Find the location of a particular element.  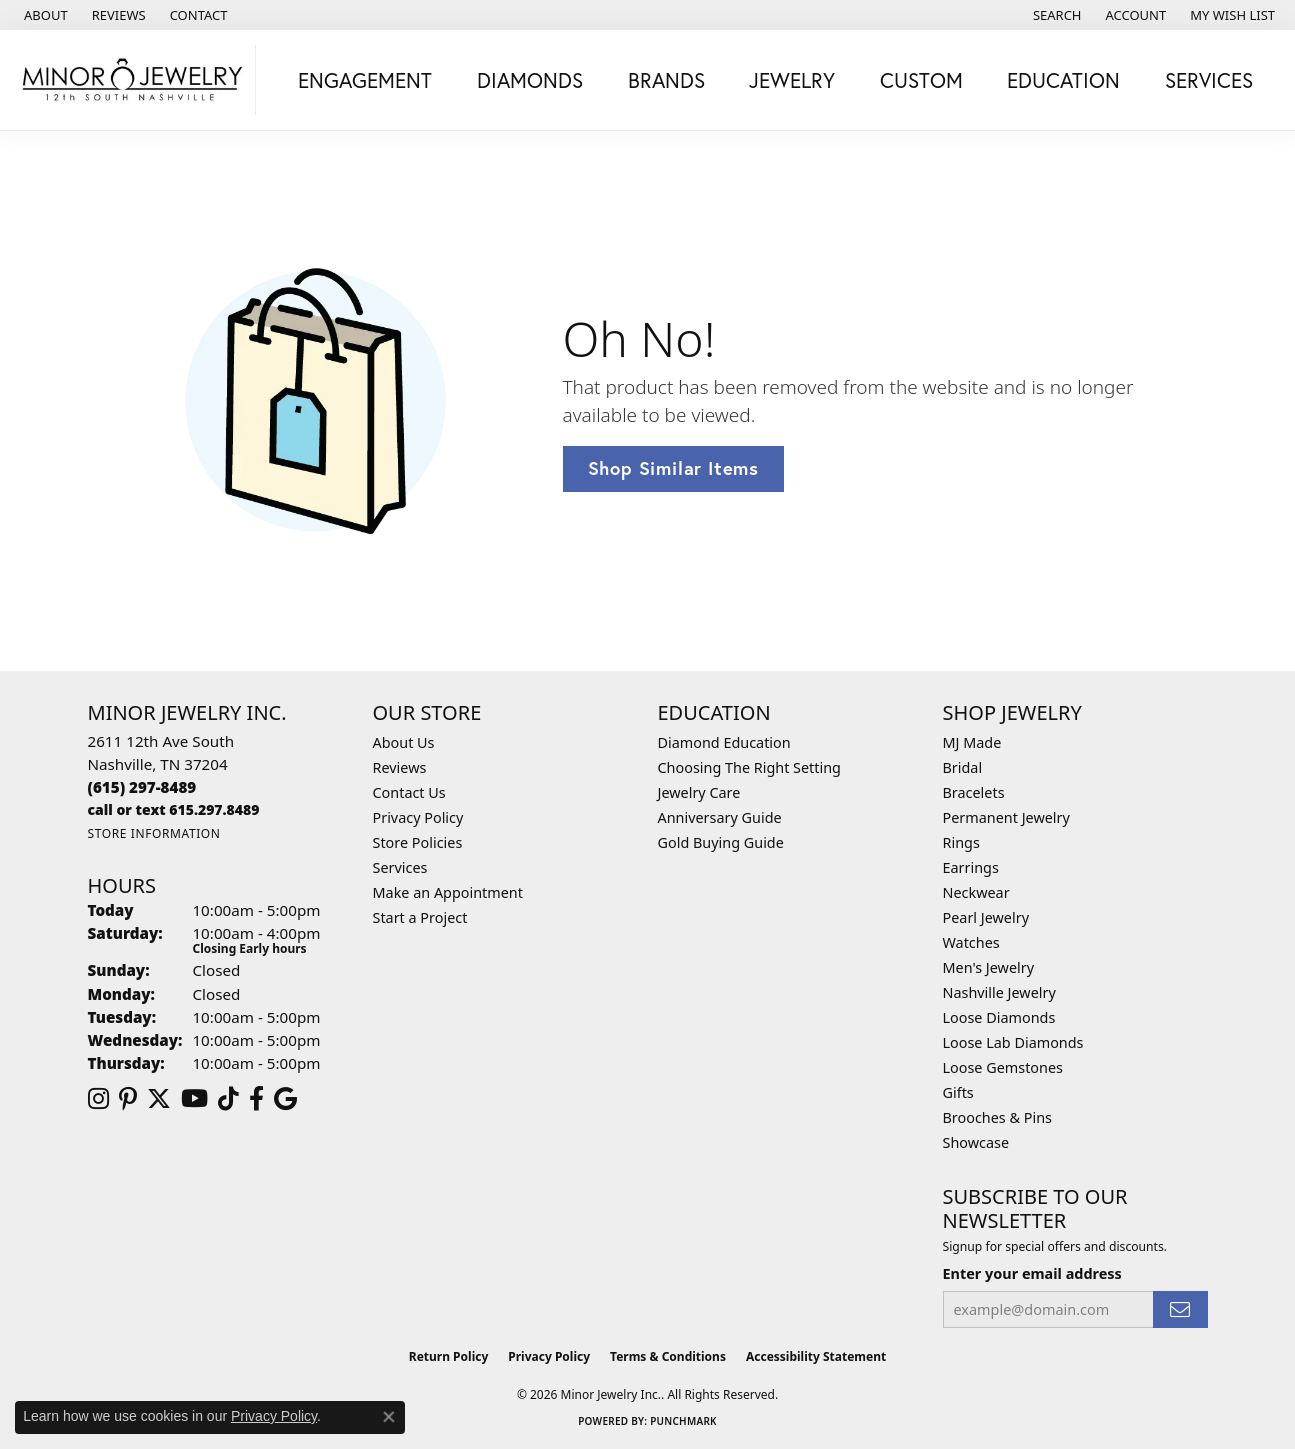

[Follow us on pinterest (opens in new tab)] is located at coordinates (128, 1099).